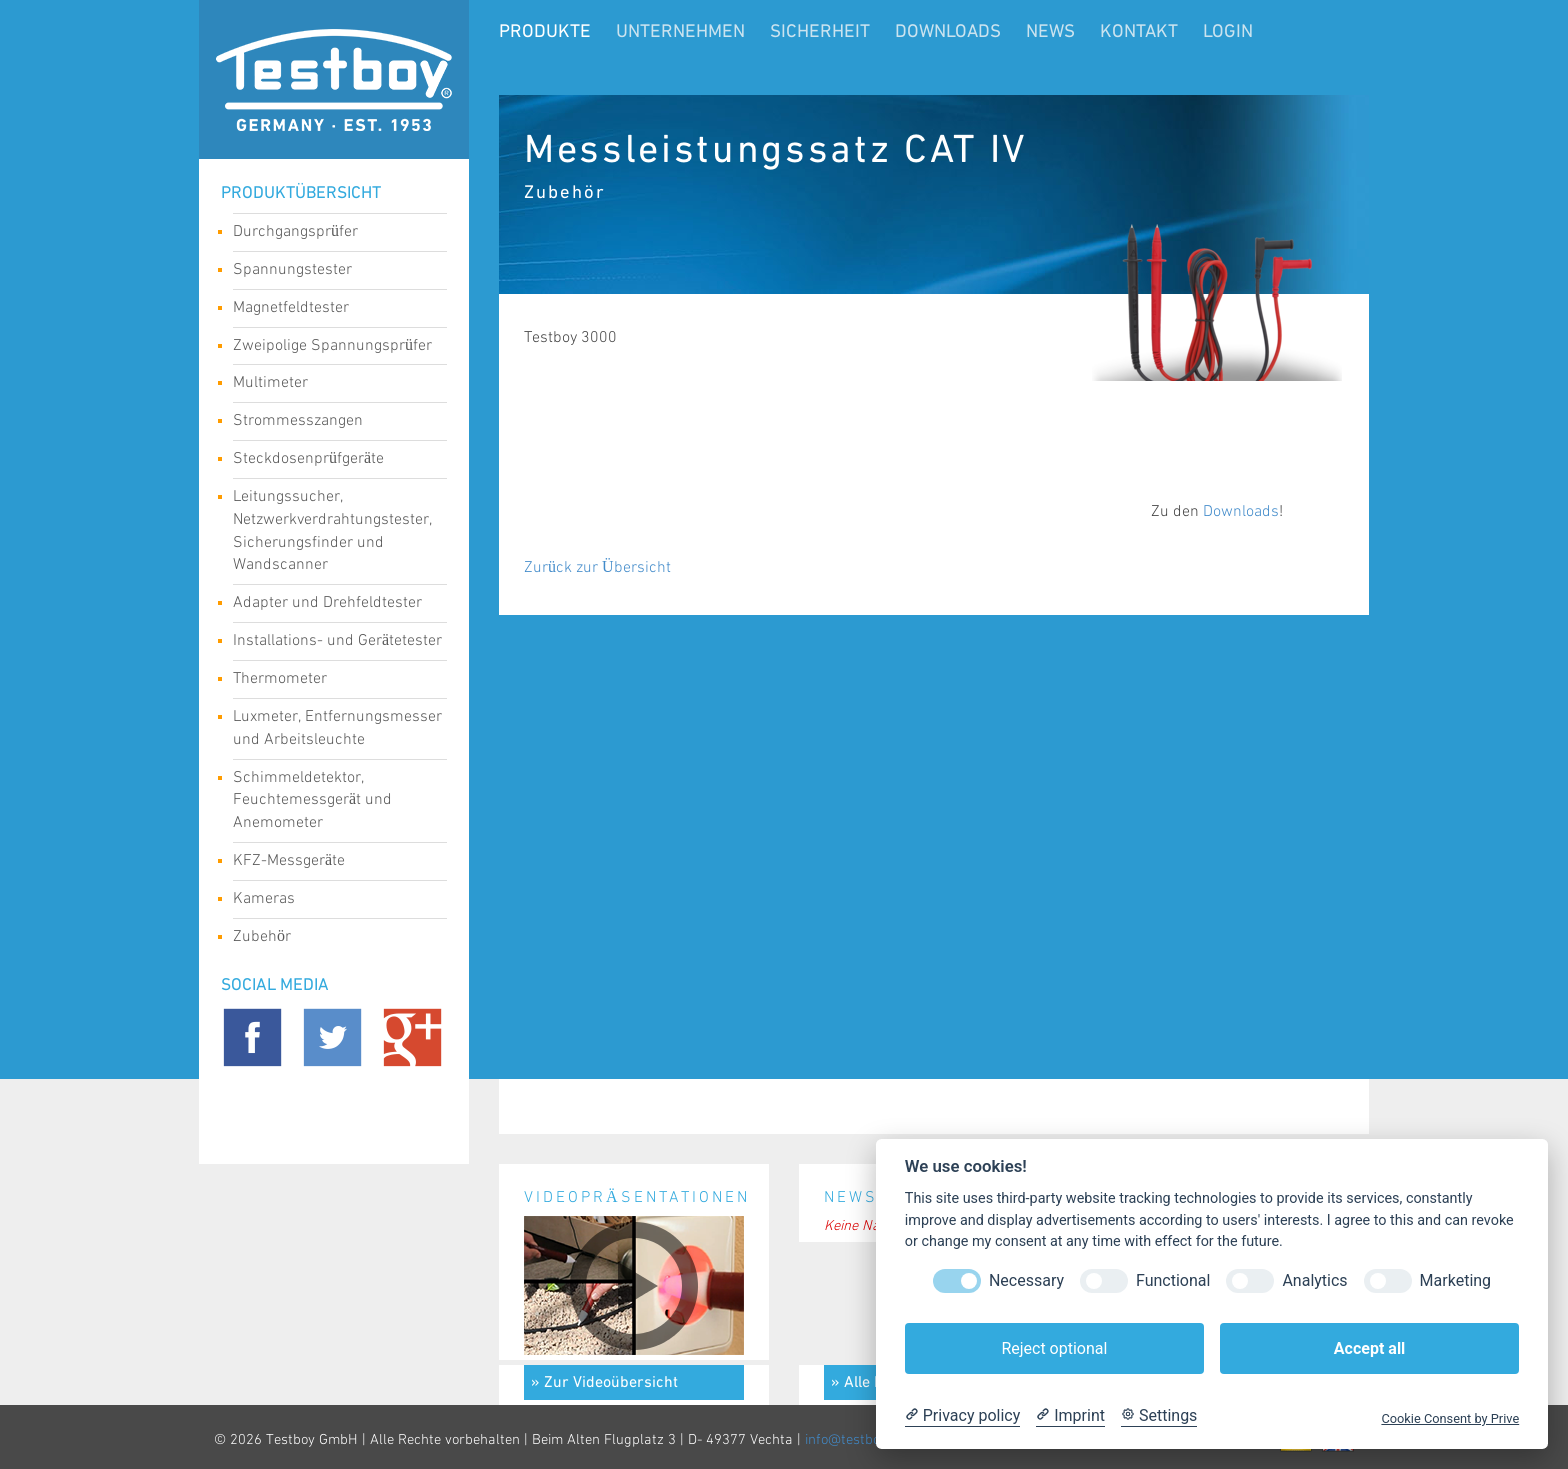  What do you see at coordinates (1173, 1280) in the screenshot?
I see `Functional` at bounding box center [1173, 1280].